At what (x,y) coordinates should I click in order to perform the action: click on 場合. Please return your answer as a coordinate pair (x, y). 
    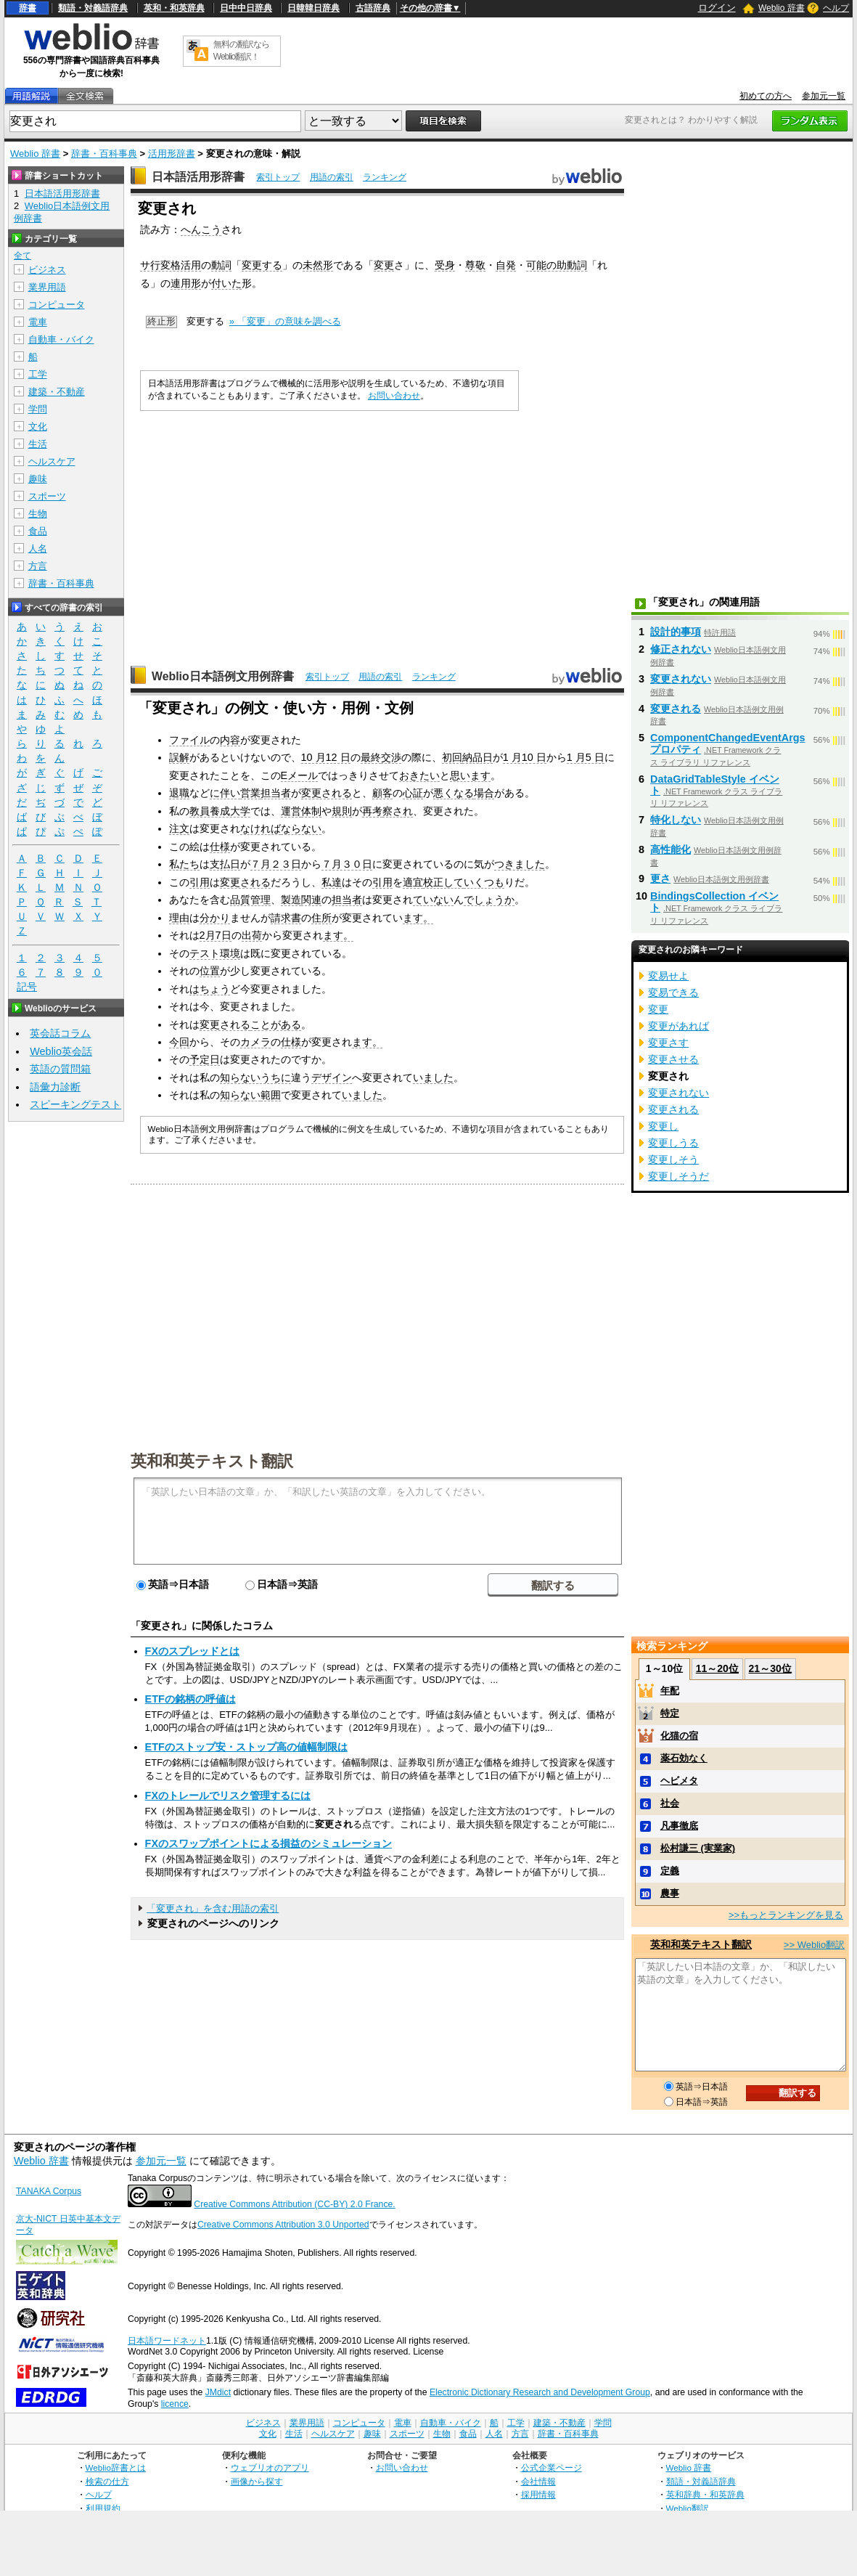
    Looking at the image, I should click on (484, 793).